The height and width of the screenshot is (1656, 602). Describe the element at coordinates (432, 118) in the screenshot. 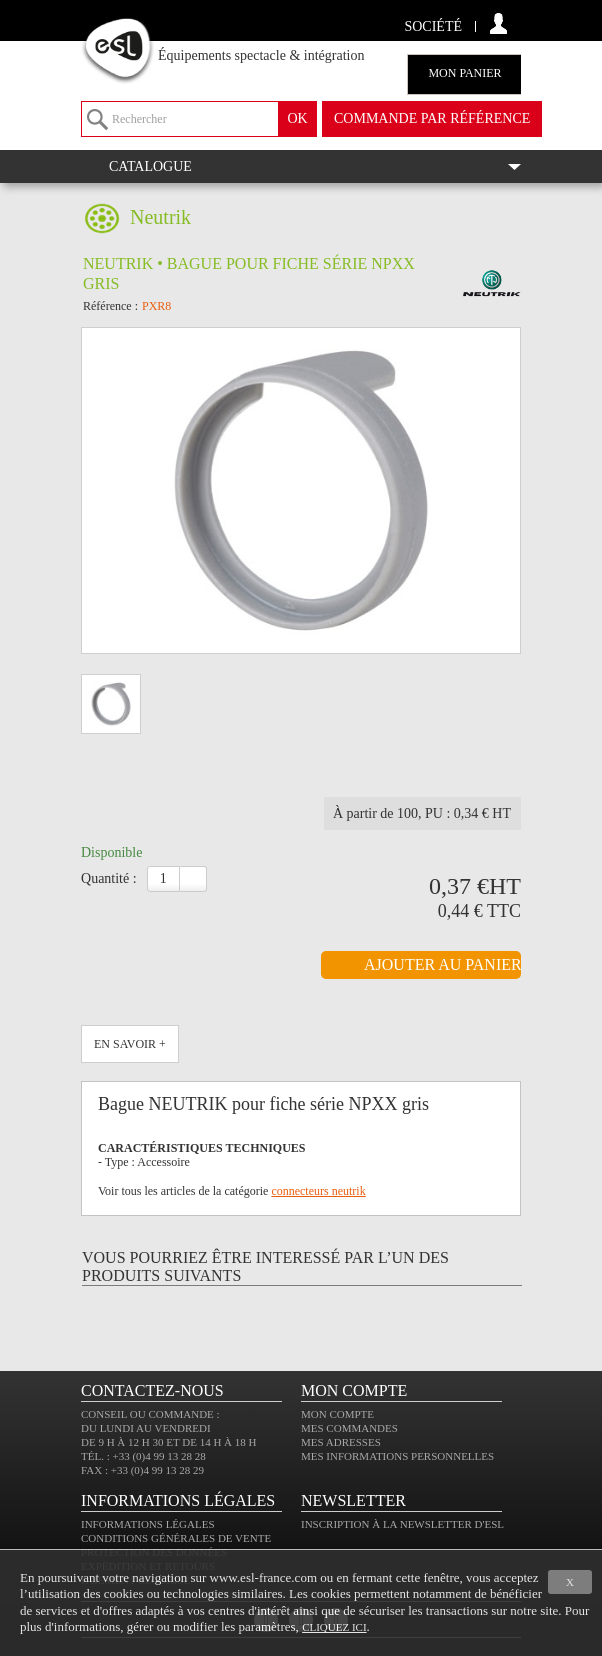

I see `commande par référence` at that location.